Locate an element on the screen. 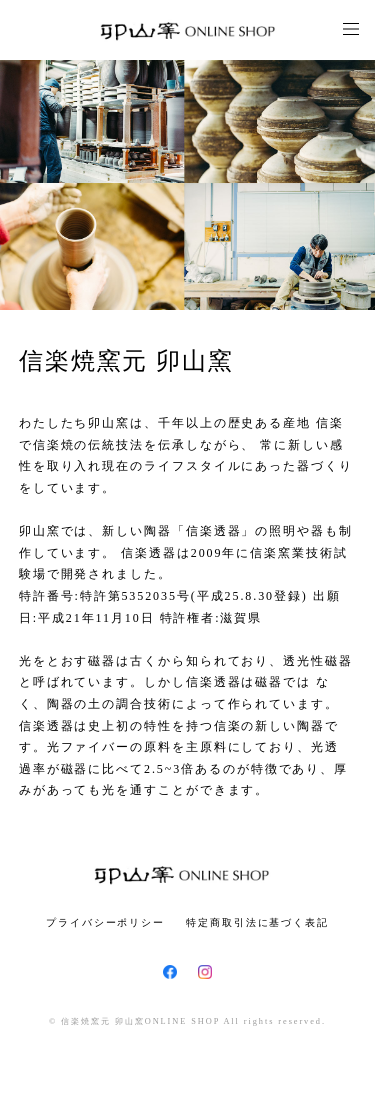 This screenshot has width=375, height=1120. プライバシーポリシー is located at coordinates (105, 922).